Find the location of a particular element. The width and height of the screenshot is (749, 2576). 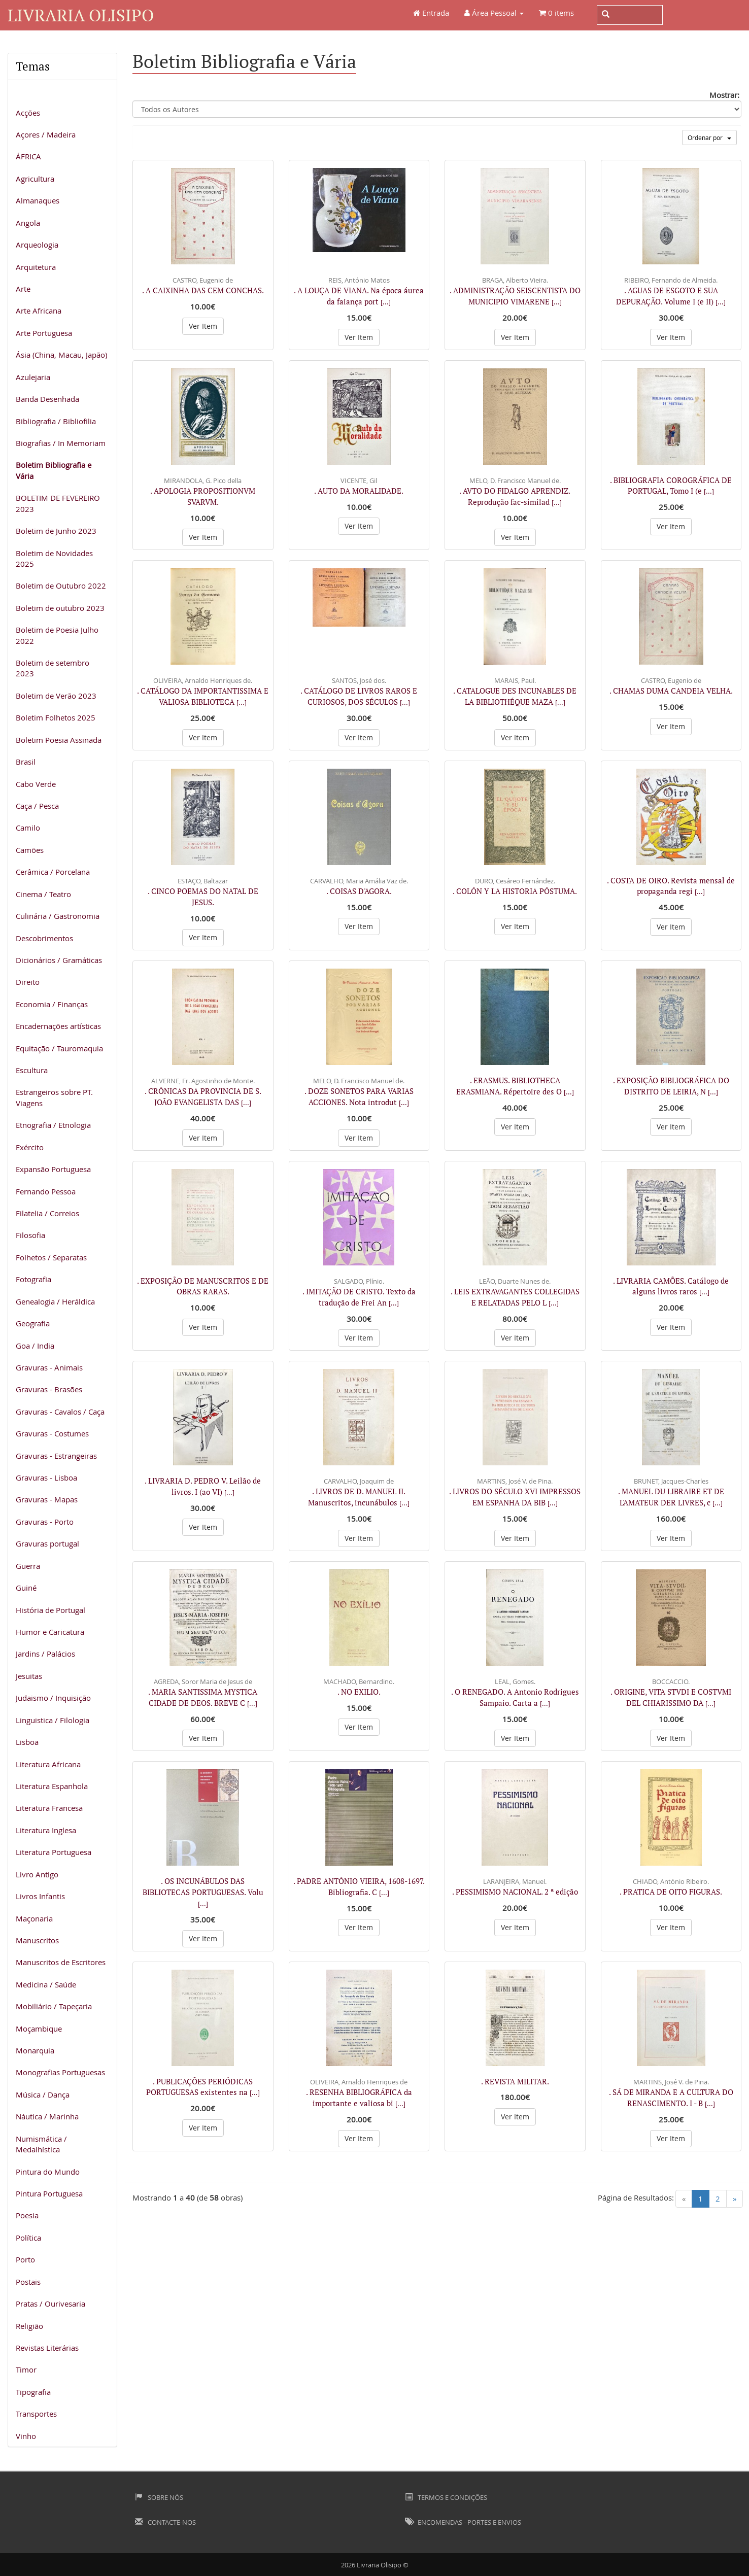

Angola is located at coordinates (28, 223).